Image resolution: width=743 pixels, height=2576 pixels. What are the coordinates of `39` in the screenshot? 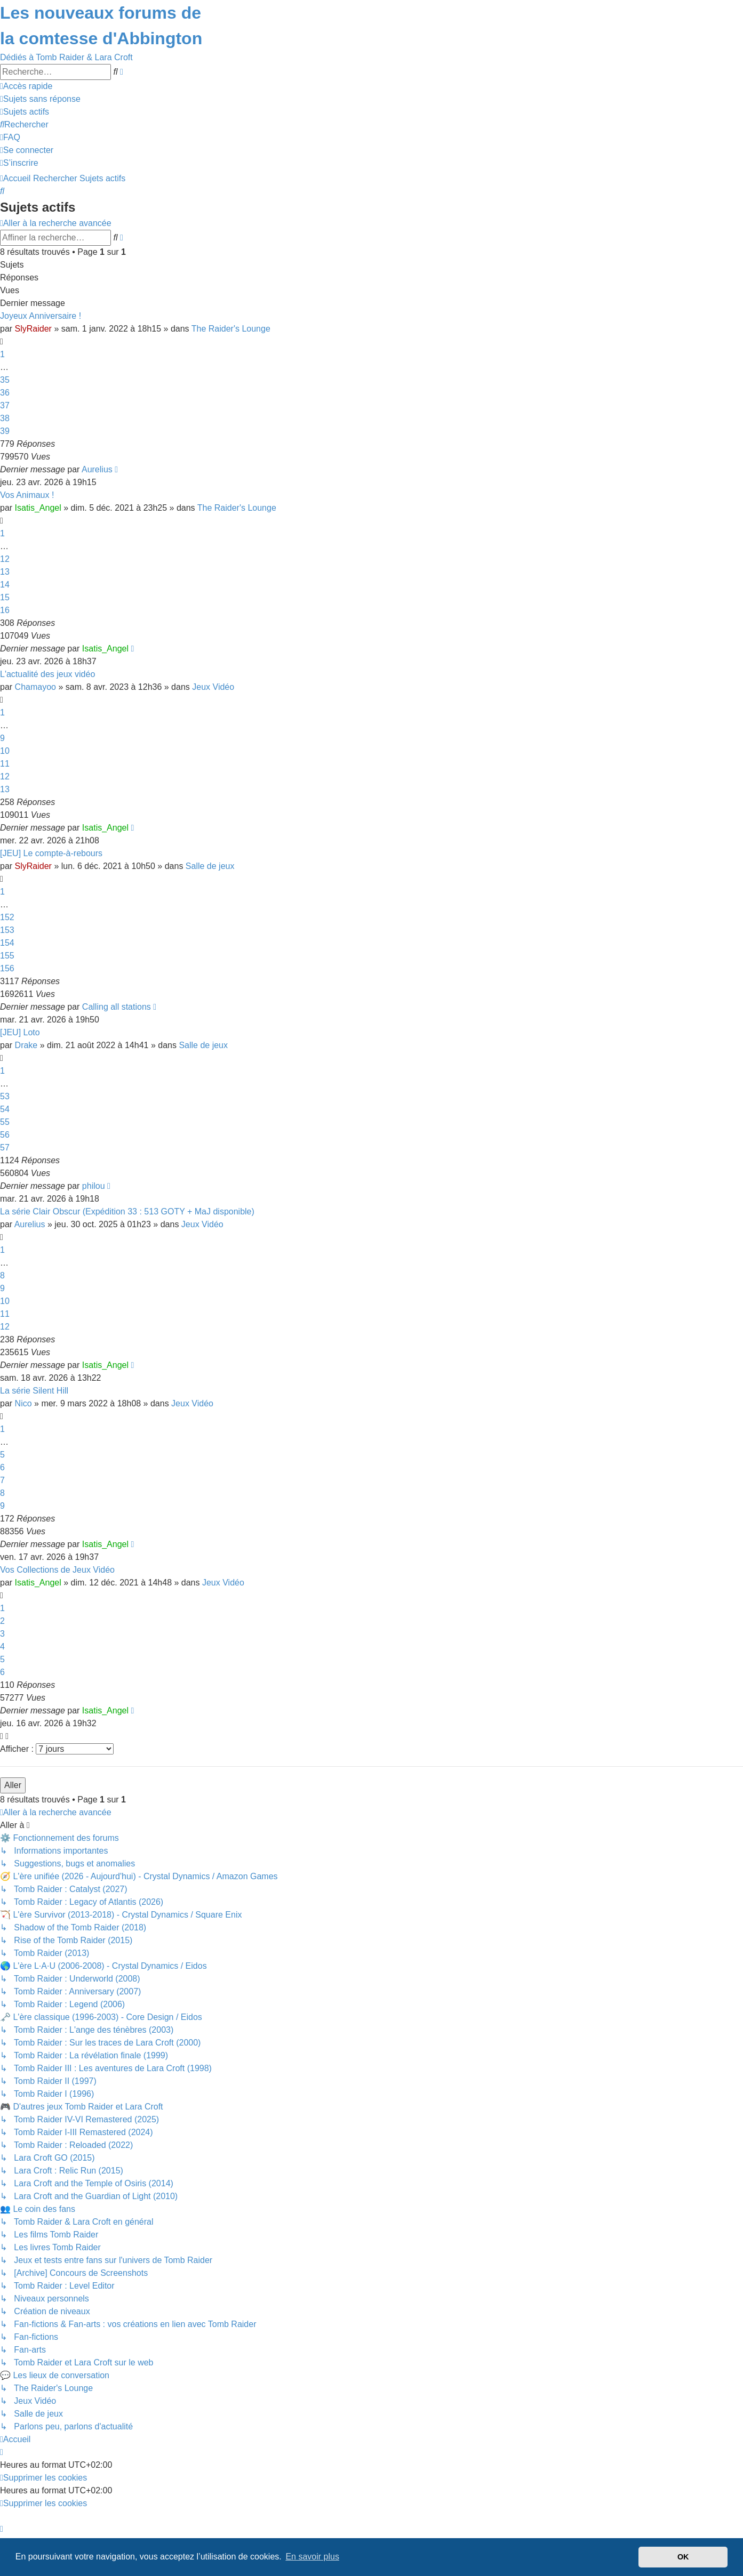 It's located at (5, 431).